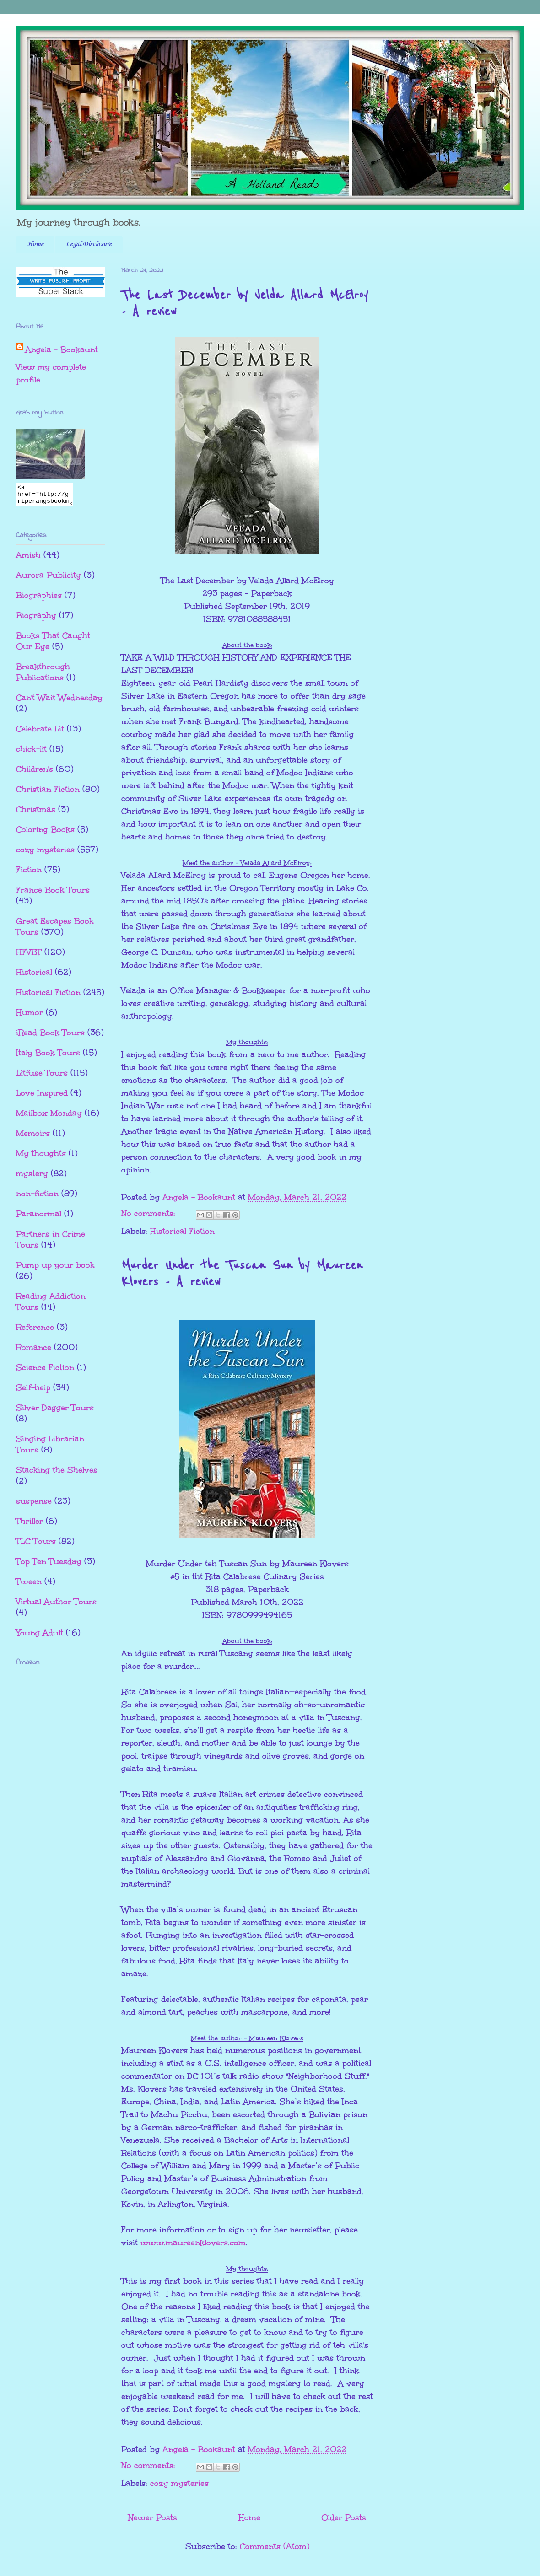  I want to click on TLC Tours, so click(36, 1545).